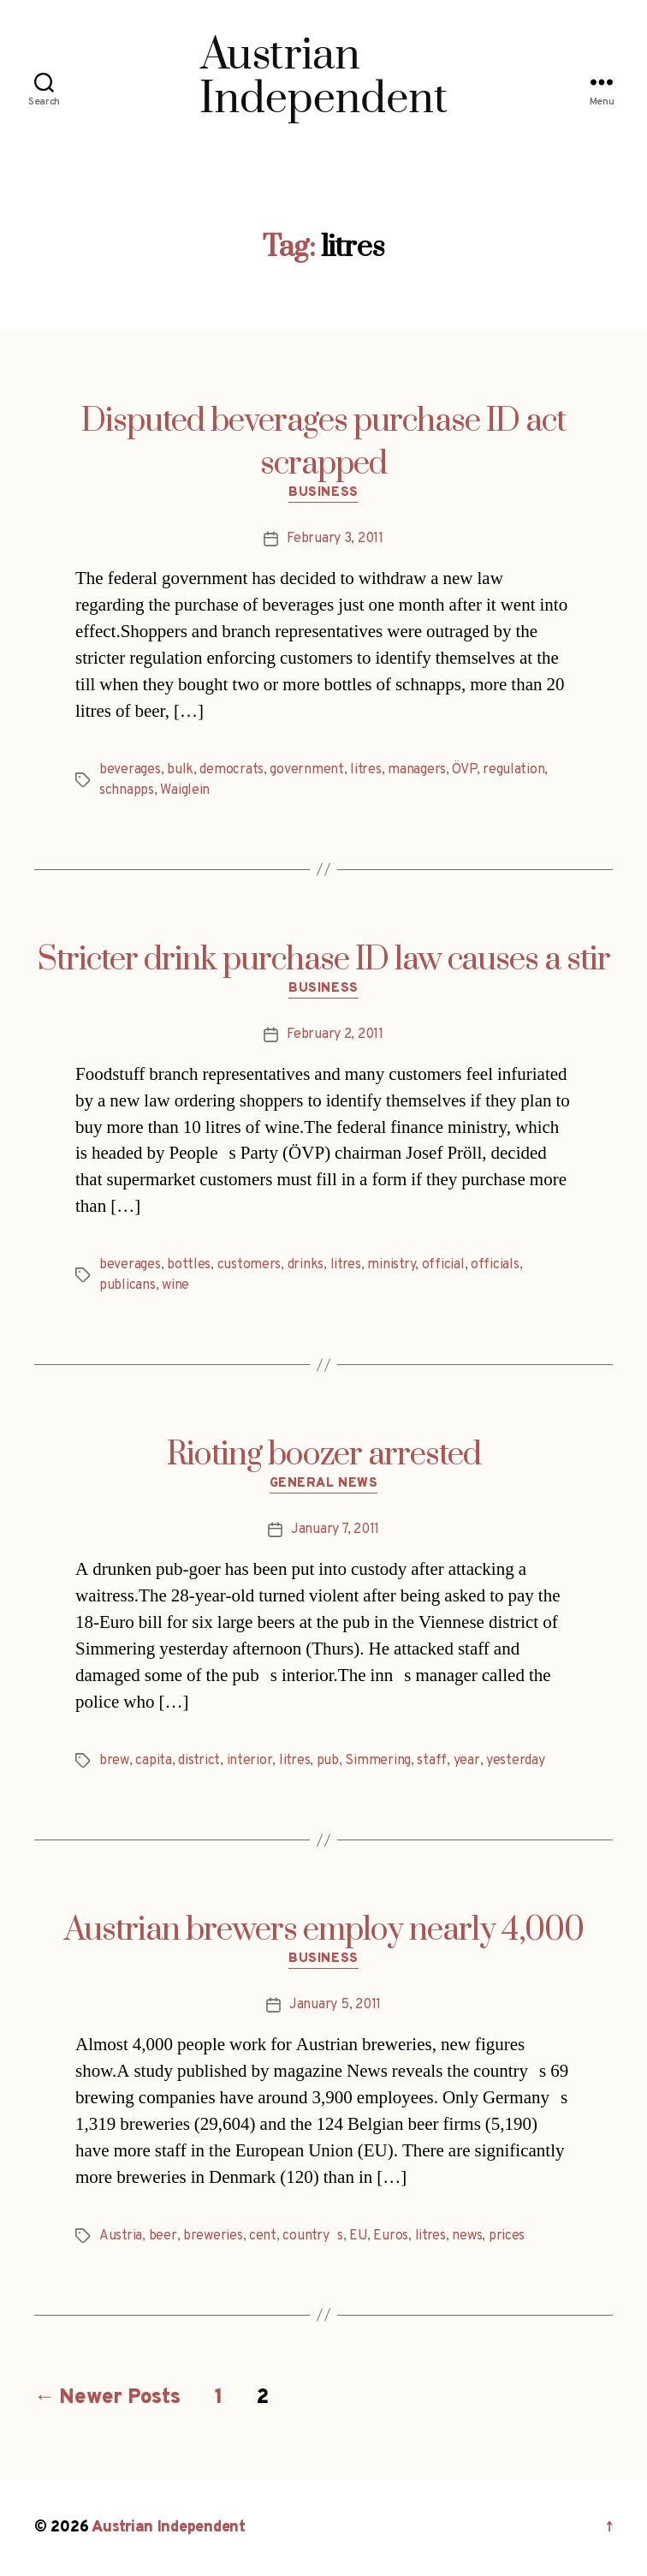 This screenshot has width=647, height=2576. I want to click on January 5, 2011, so click(335, 2004).